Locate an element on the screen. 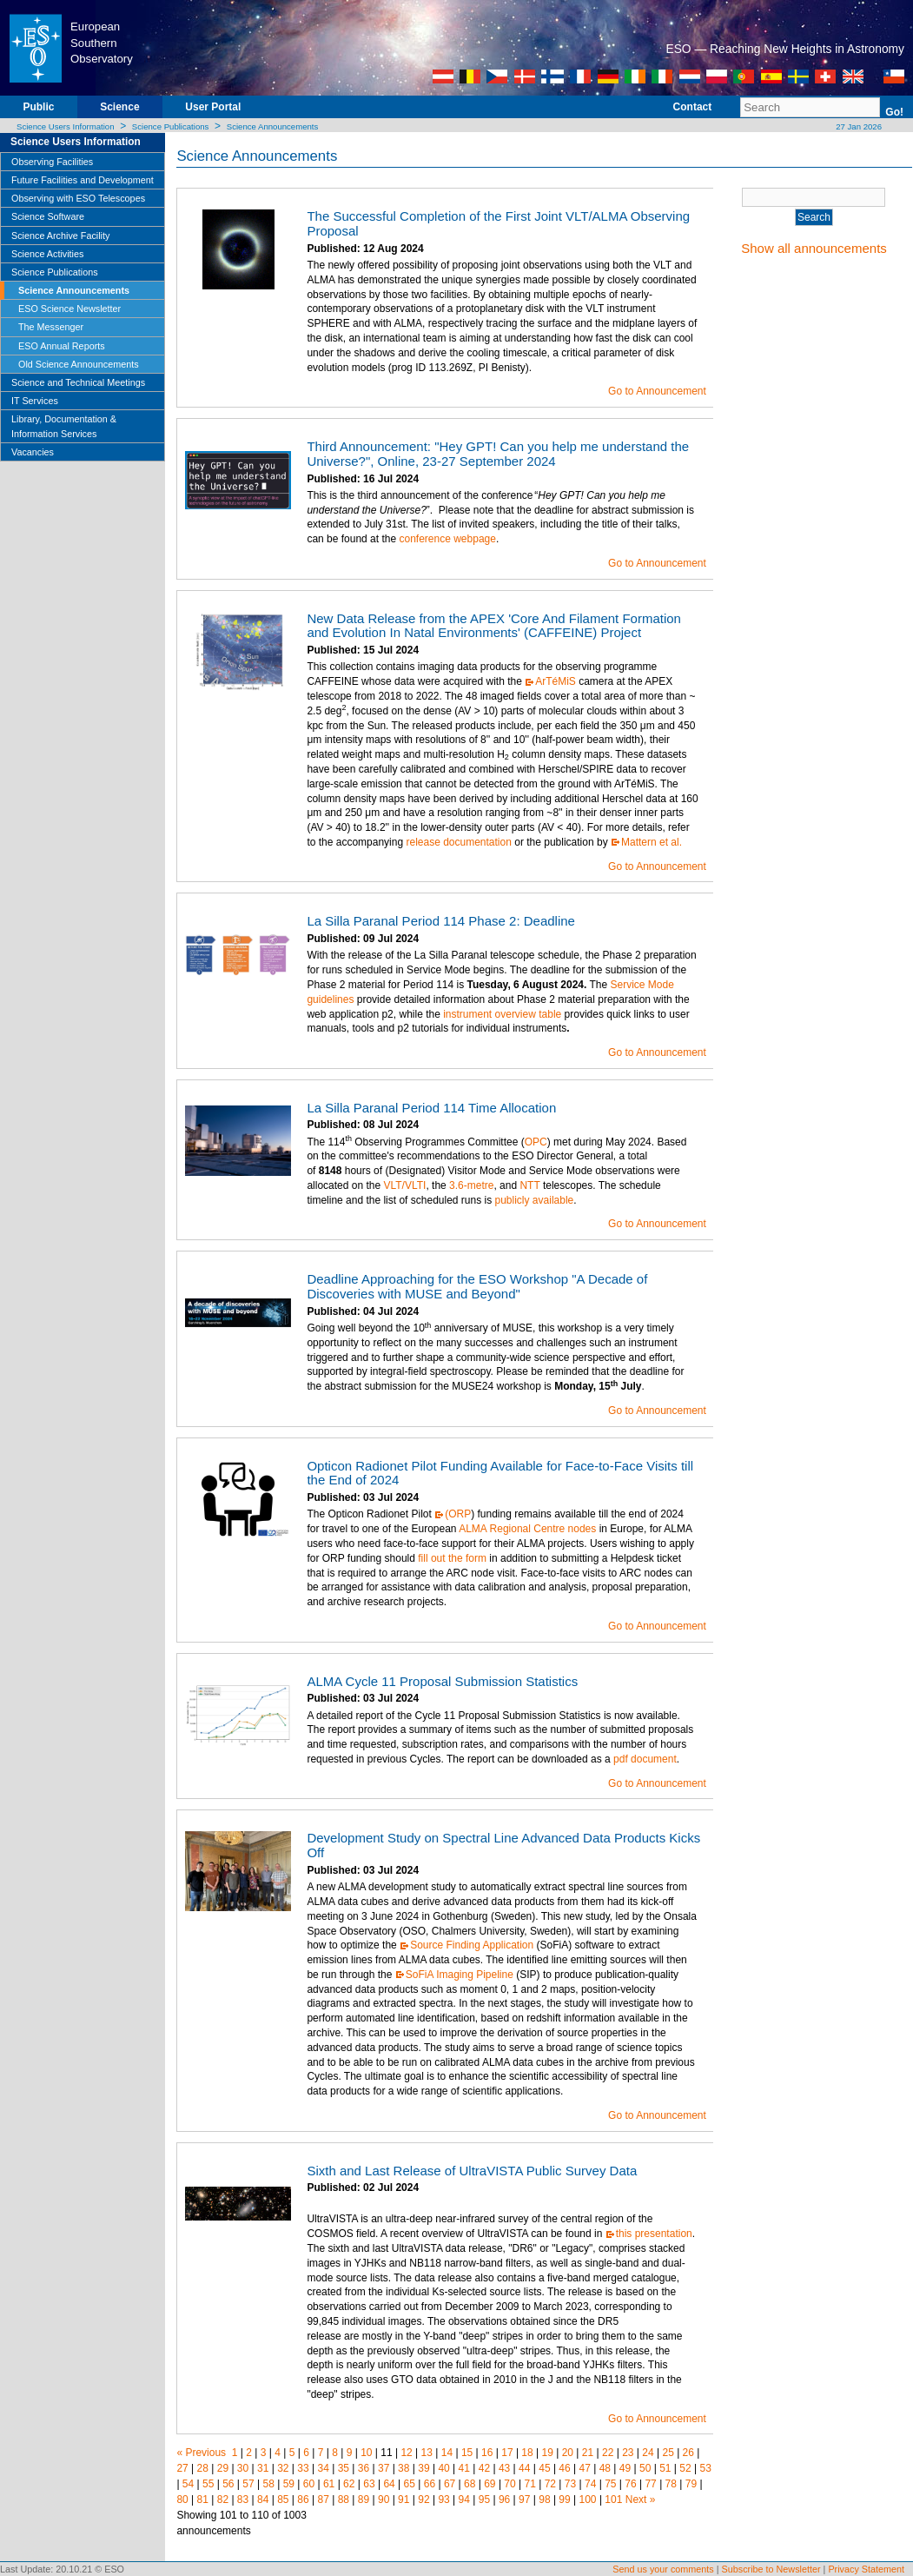 The image size is (913, 2576). 51 is located at coordinates (665, 2468).